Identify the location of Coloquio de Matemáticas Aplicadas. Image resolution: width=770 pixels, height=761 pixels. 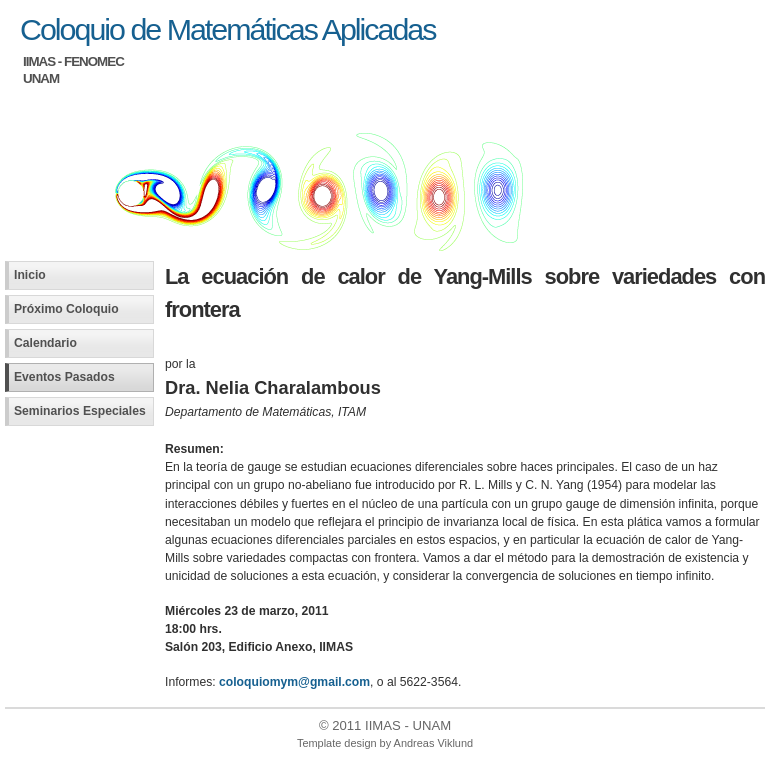
(227, 29).